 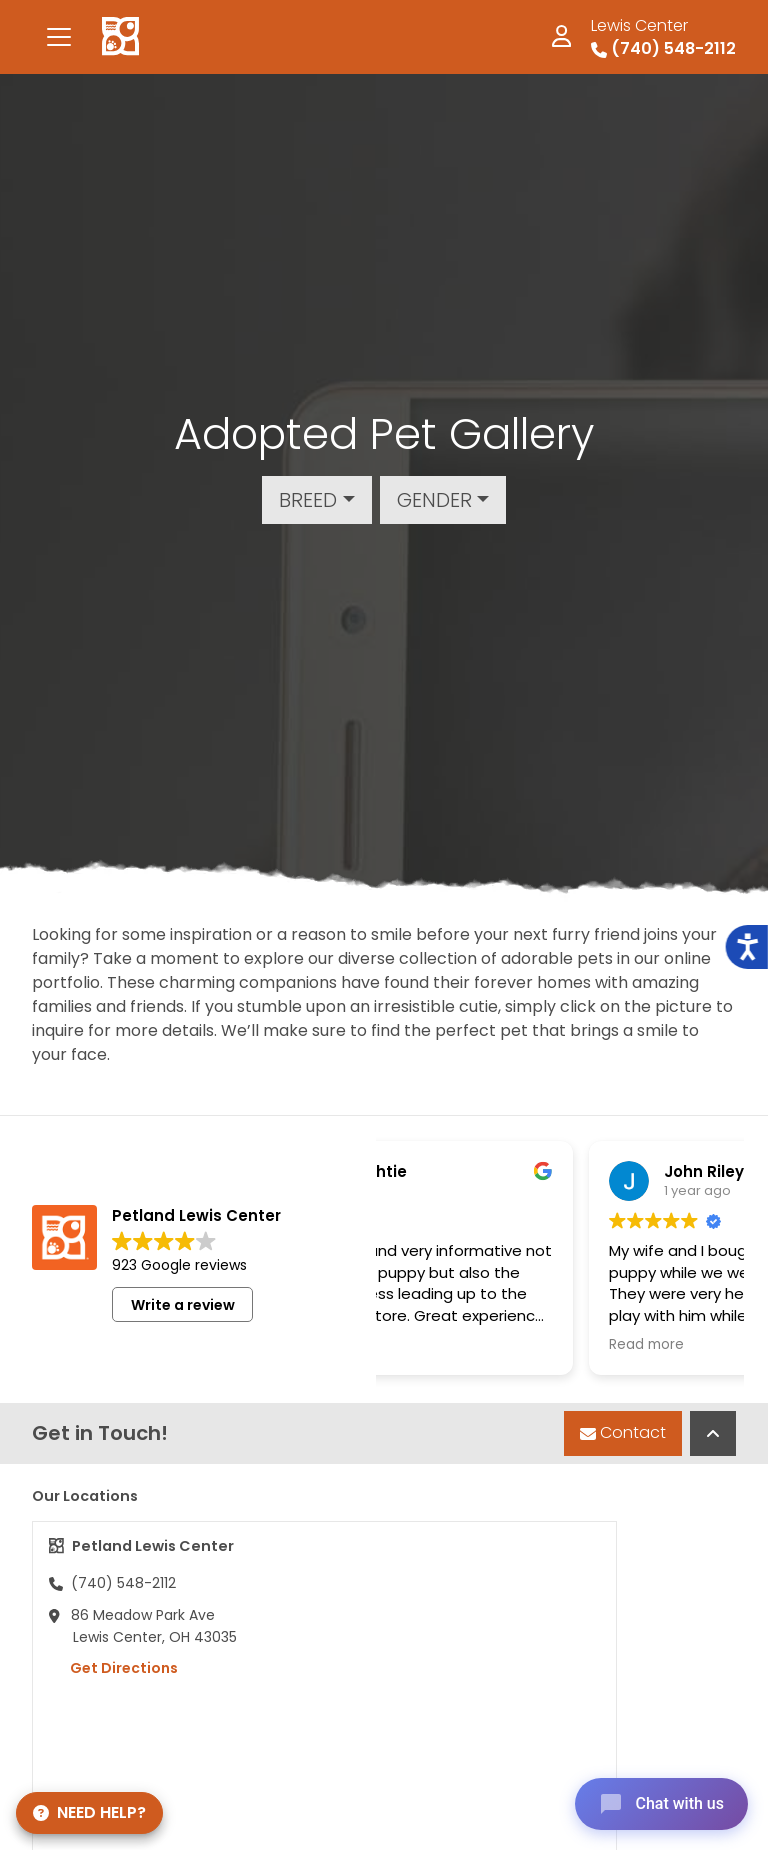 I want to click on Get Directions, so click(x=113, y=1668).